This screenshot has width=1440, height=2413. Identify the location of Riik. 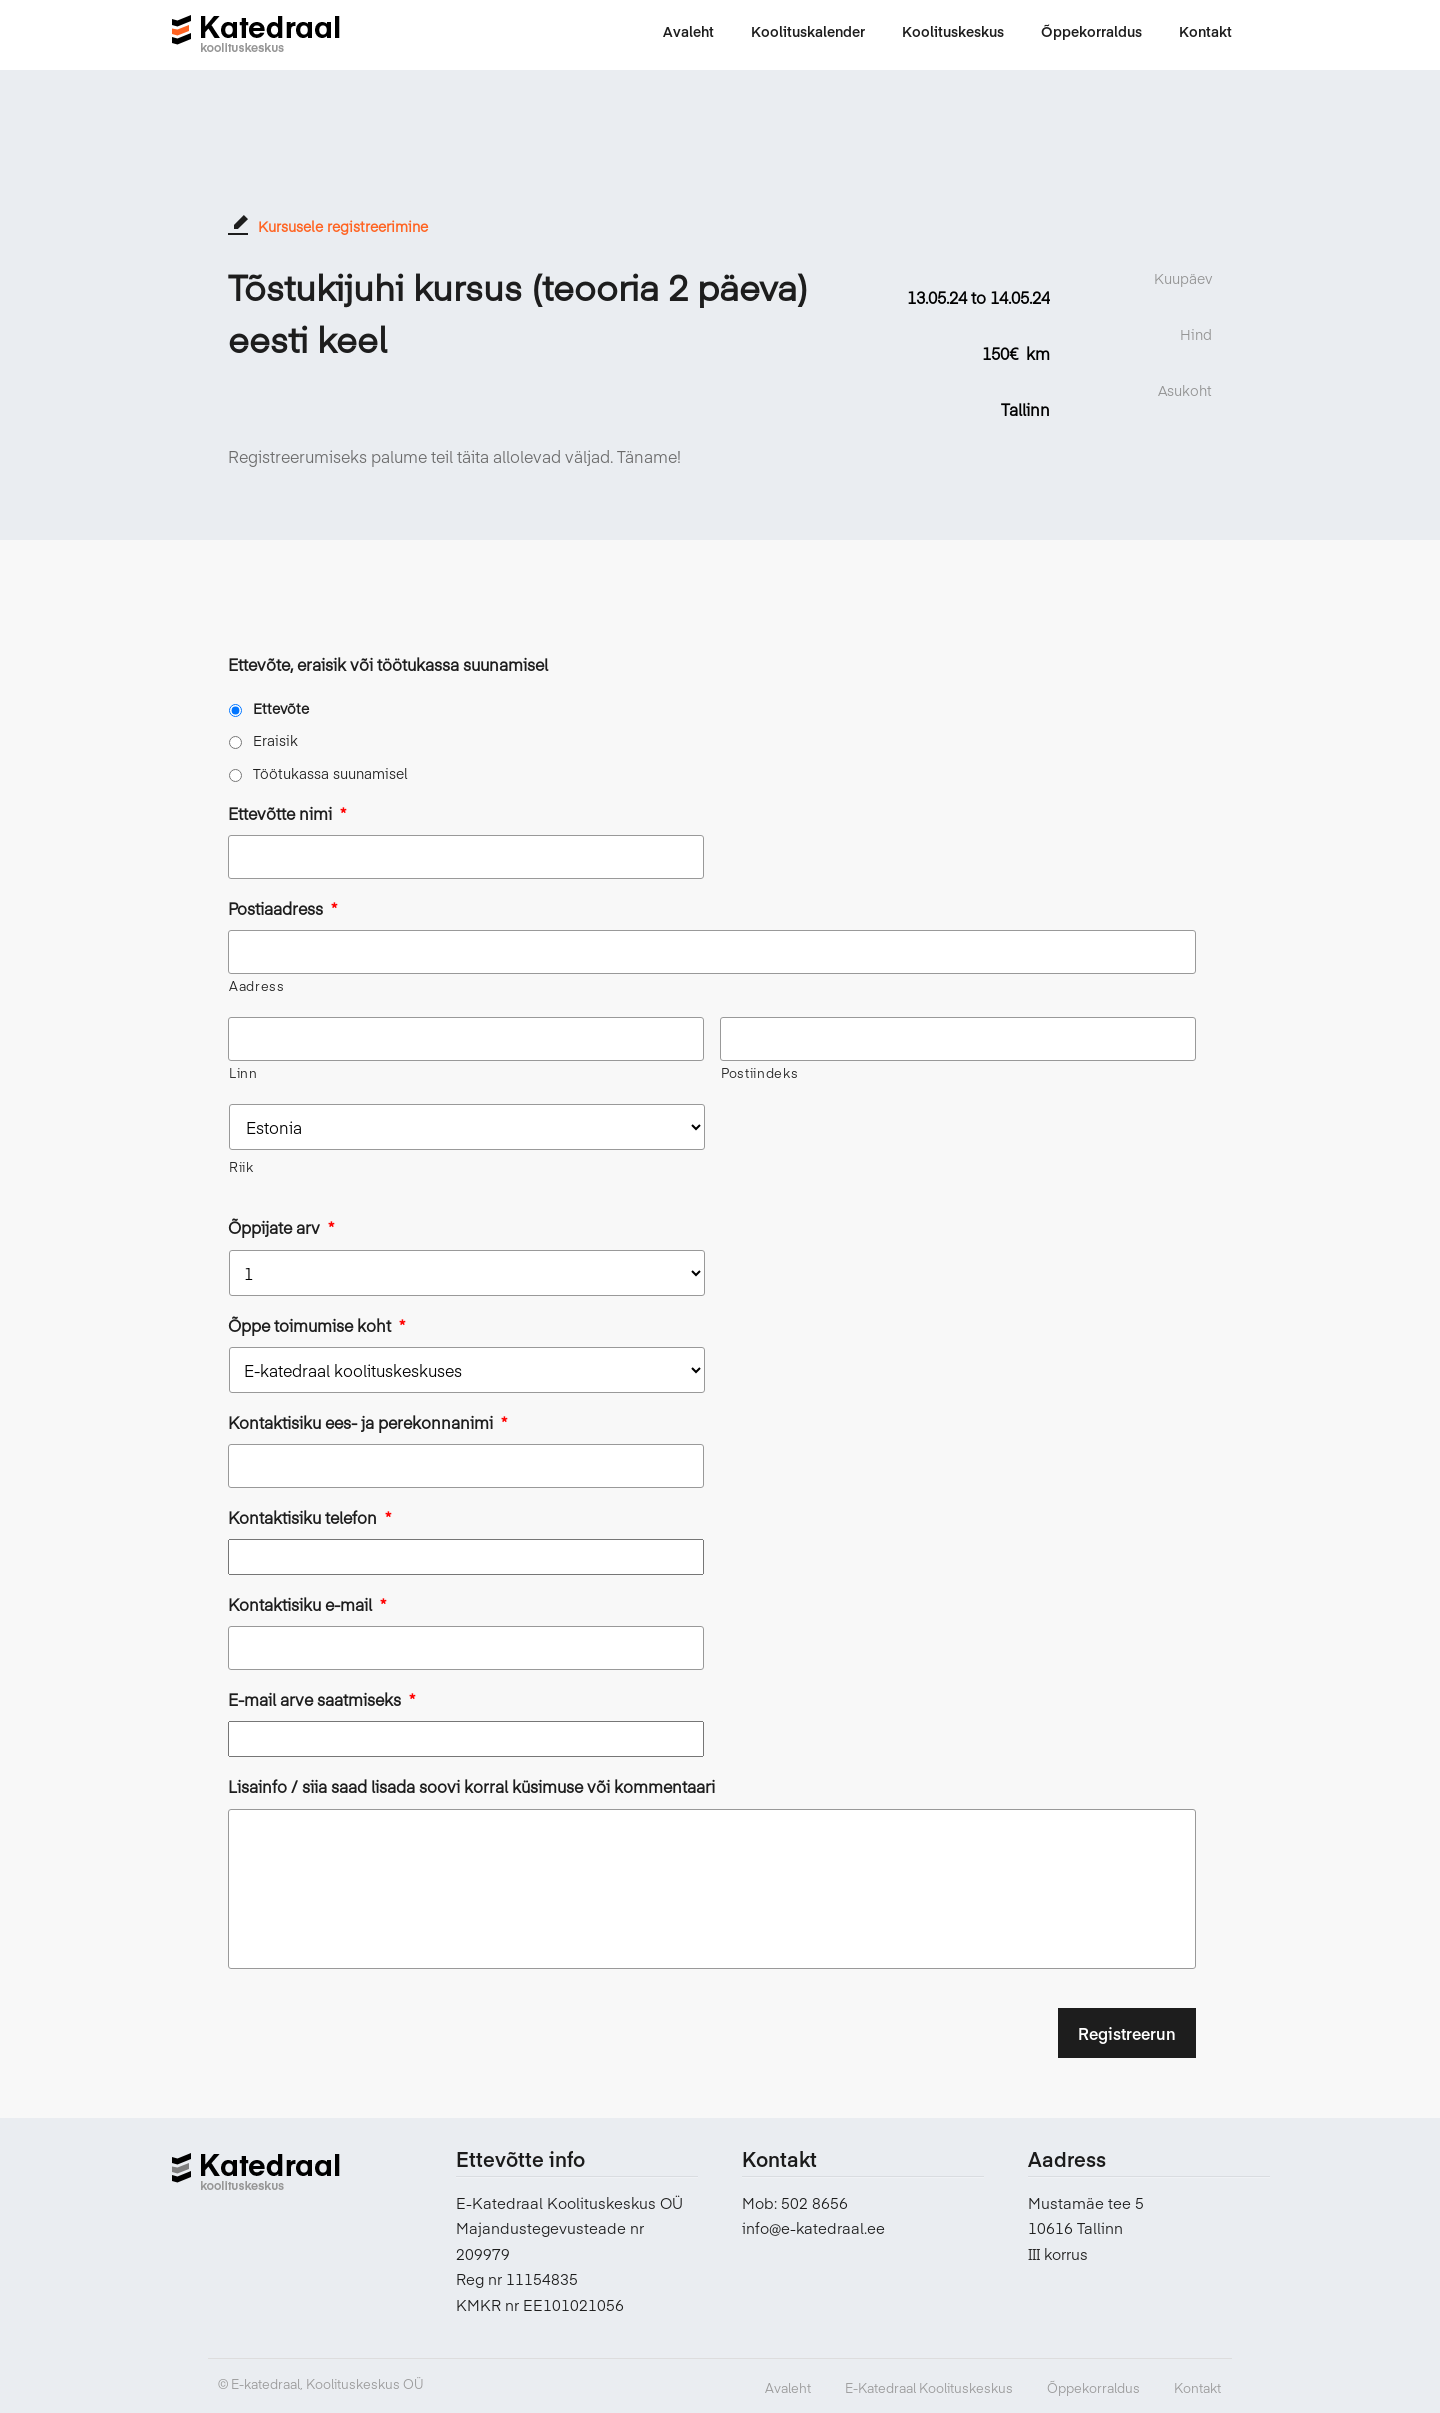
(241, 1167).